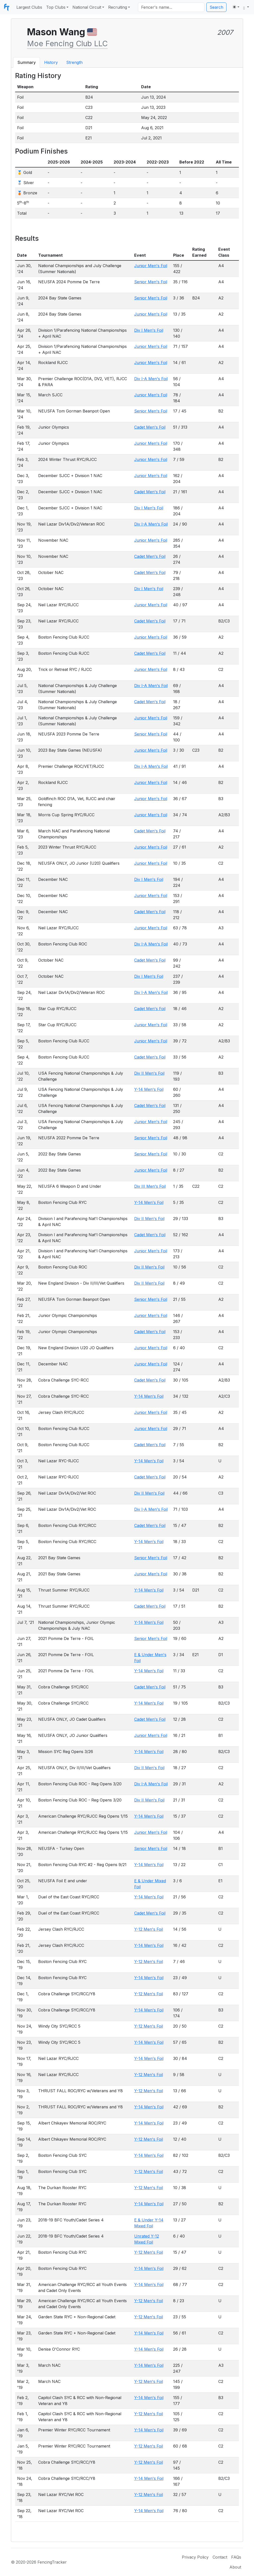 This screenshot has width=254, height=2576. What do you see at coordinates (171, 7) in the screenshot?
I see `[Search]` at bounding box center [171, 7].